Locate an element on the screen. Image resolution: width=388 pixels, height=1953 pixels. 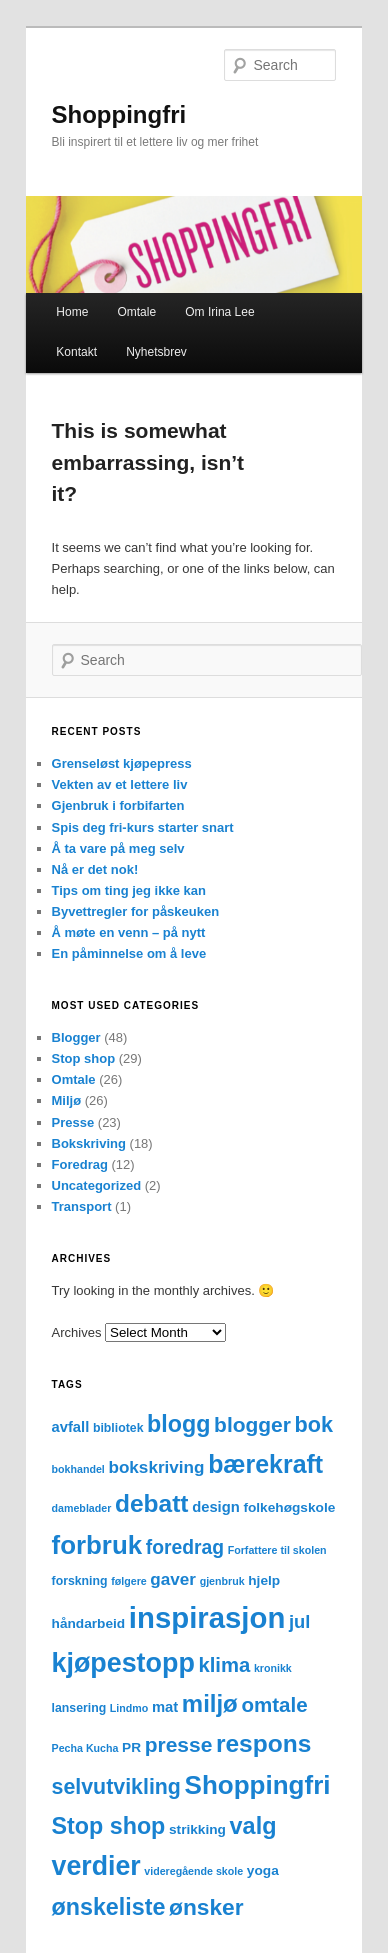
Presse is located at coordinates (73, 1122).